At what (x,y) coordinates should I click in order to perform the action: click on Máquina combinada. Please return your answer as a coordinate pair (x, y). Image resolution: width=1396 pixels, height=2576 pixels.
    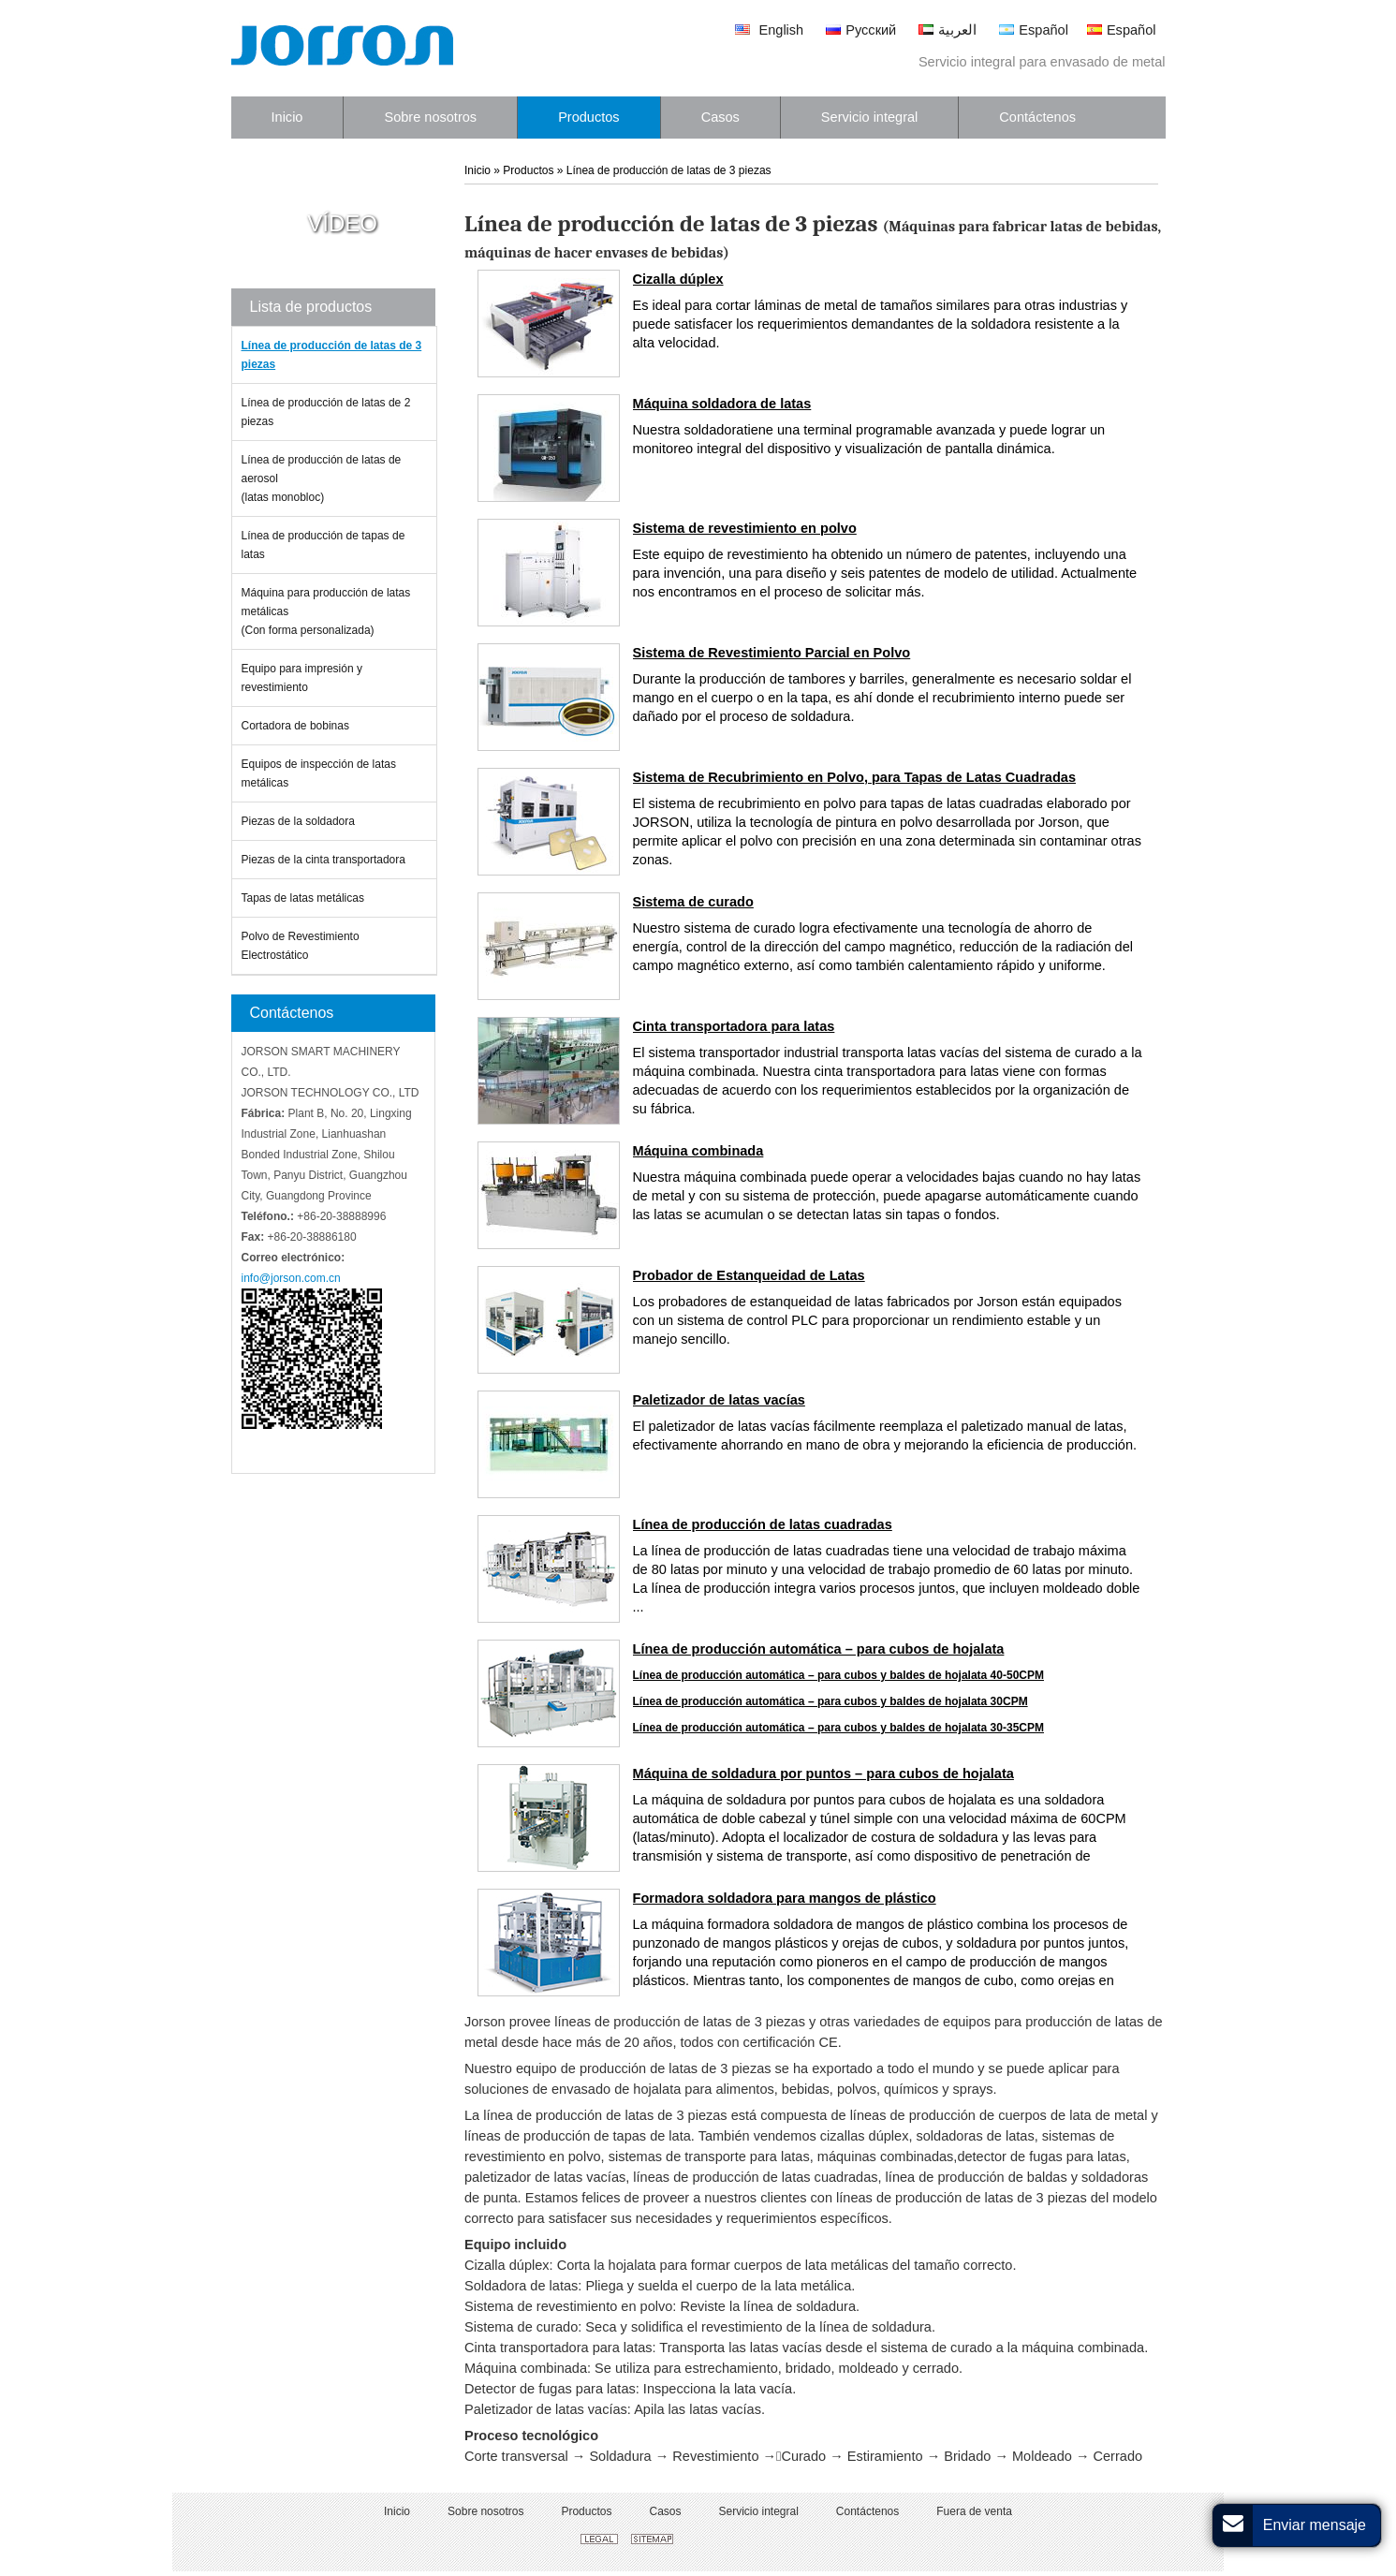
    Looking at the image, I should click on (698, 1150).